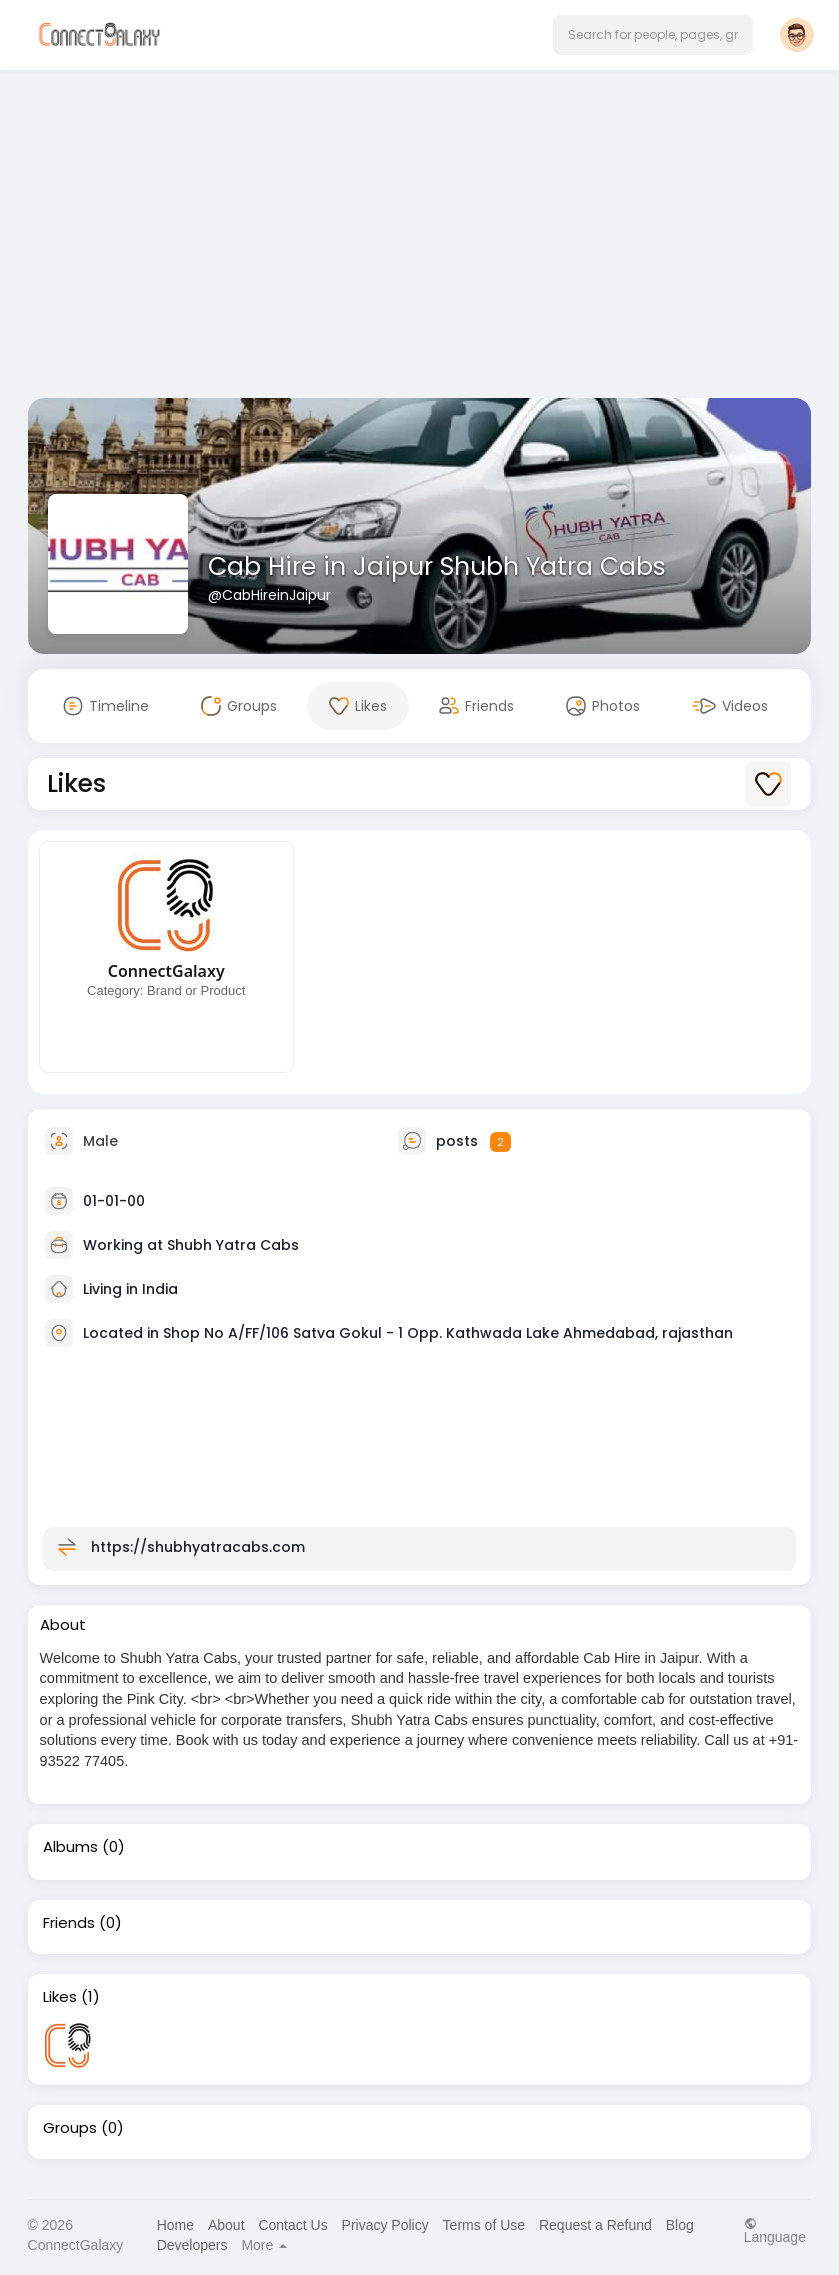 The image size is (839, 2275). I want to click on Home, so click(175, 2225).